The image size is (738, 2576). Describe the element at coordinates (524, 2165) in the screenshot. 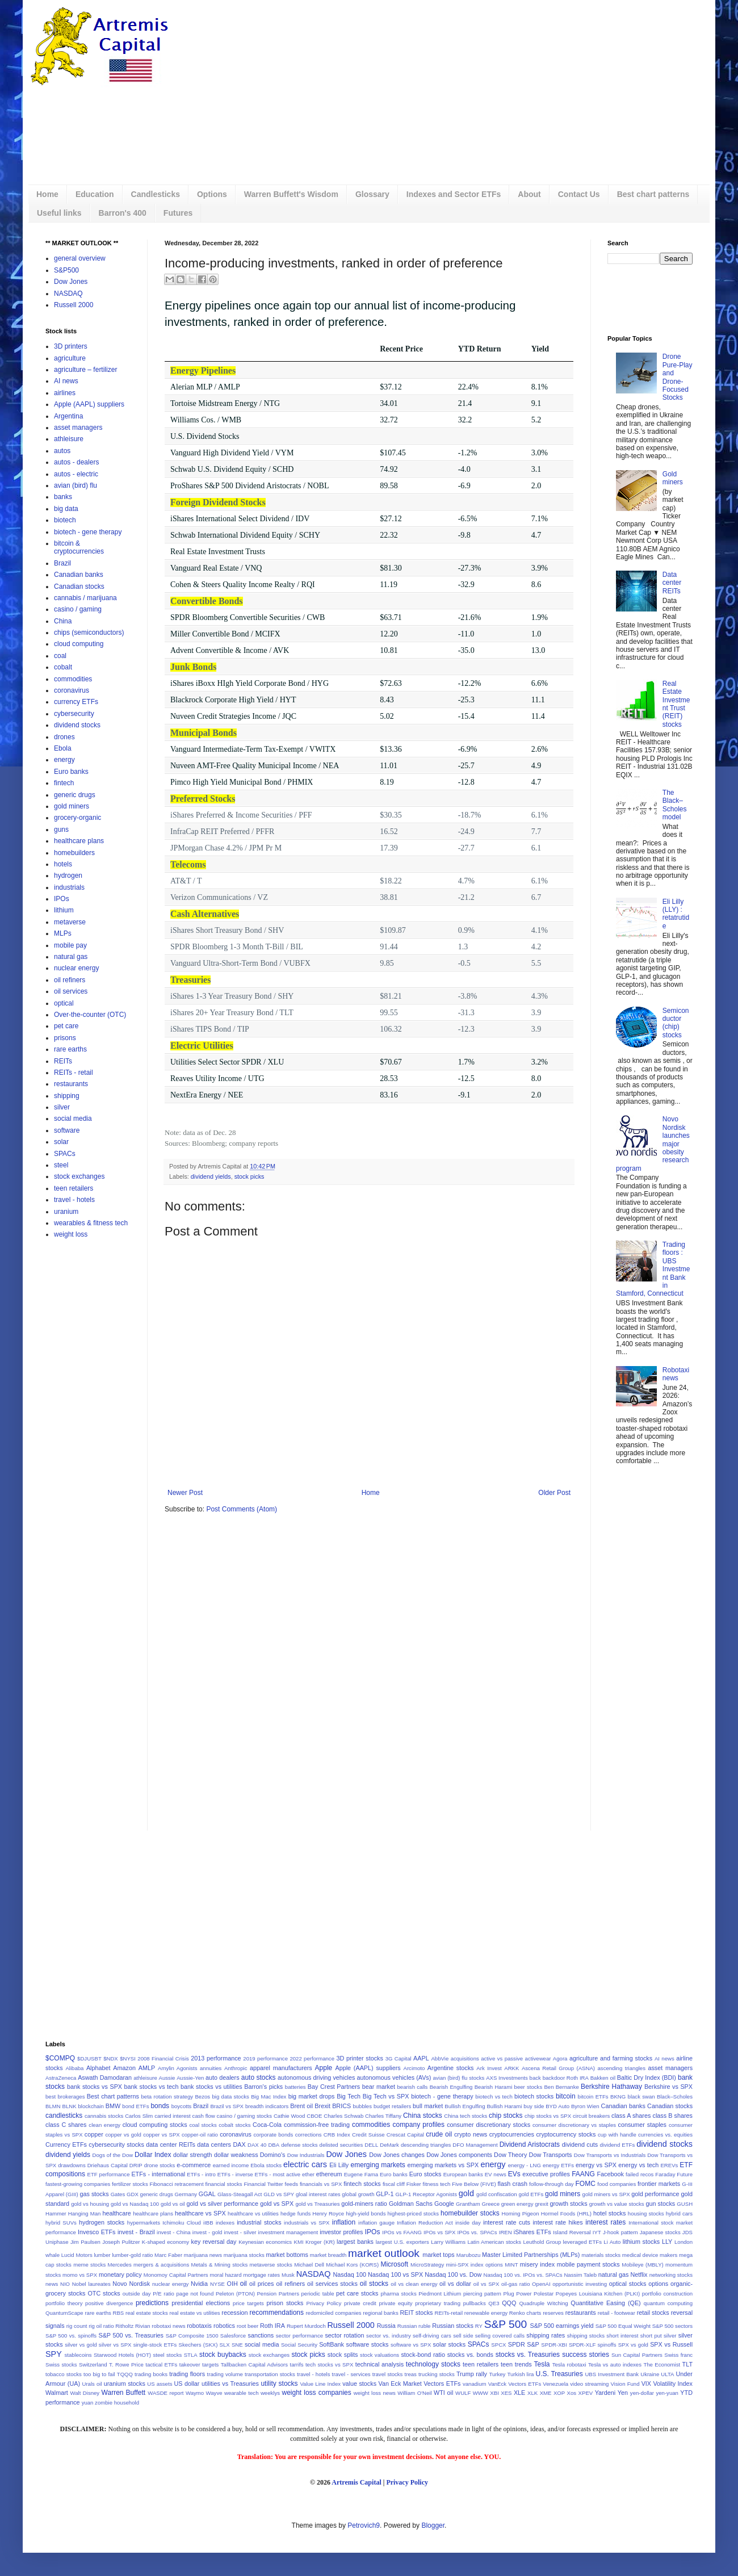

I see `energy - LNG` at that location.